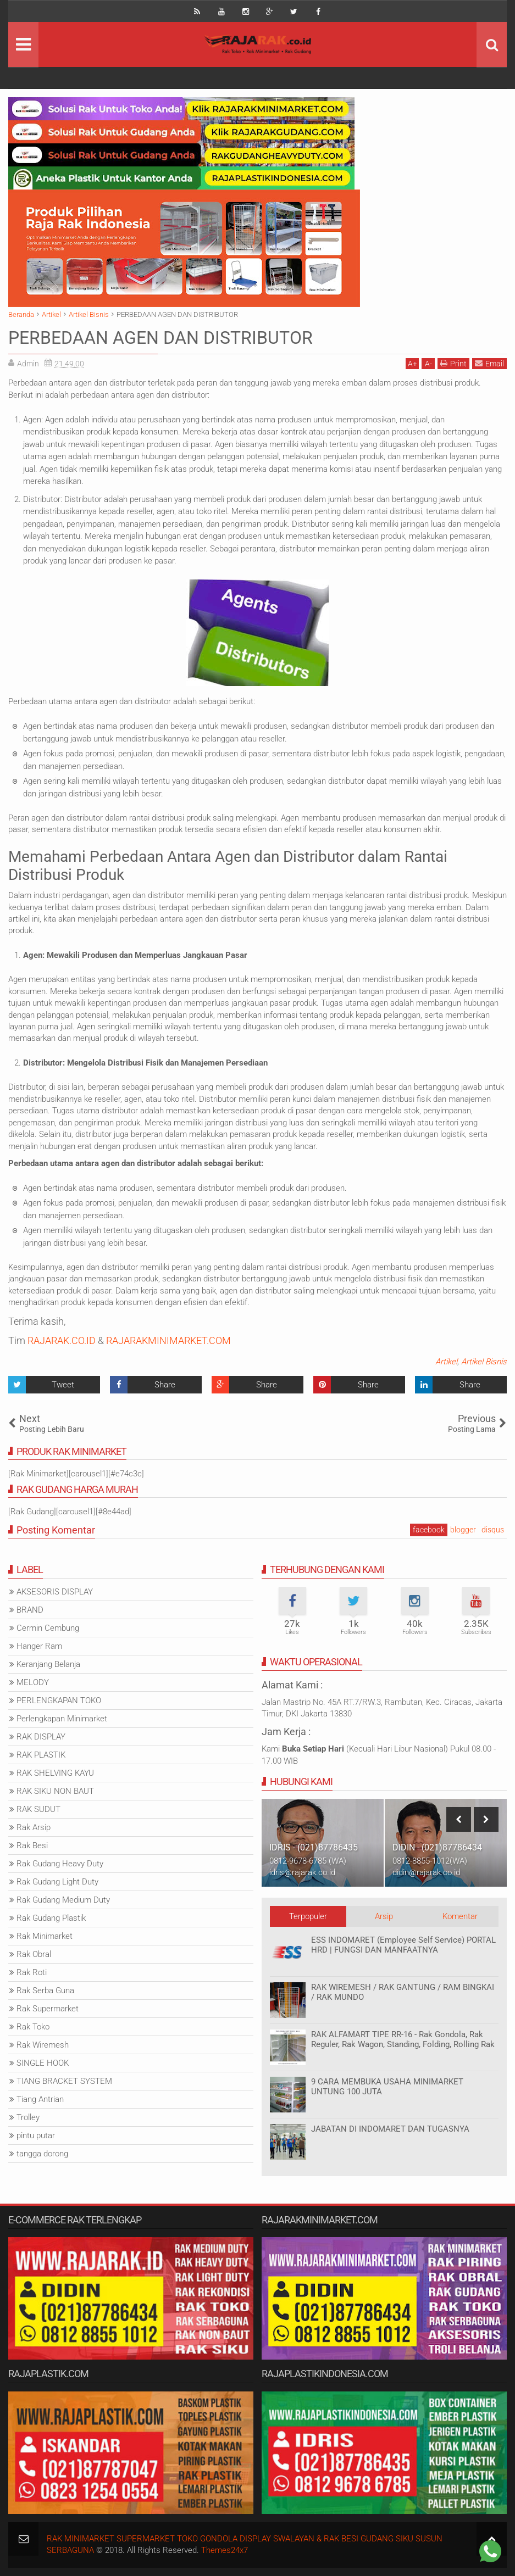  I want to click on Rak Gudang Heavy Duty, so click(59, 1864).